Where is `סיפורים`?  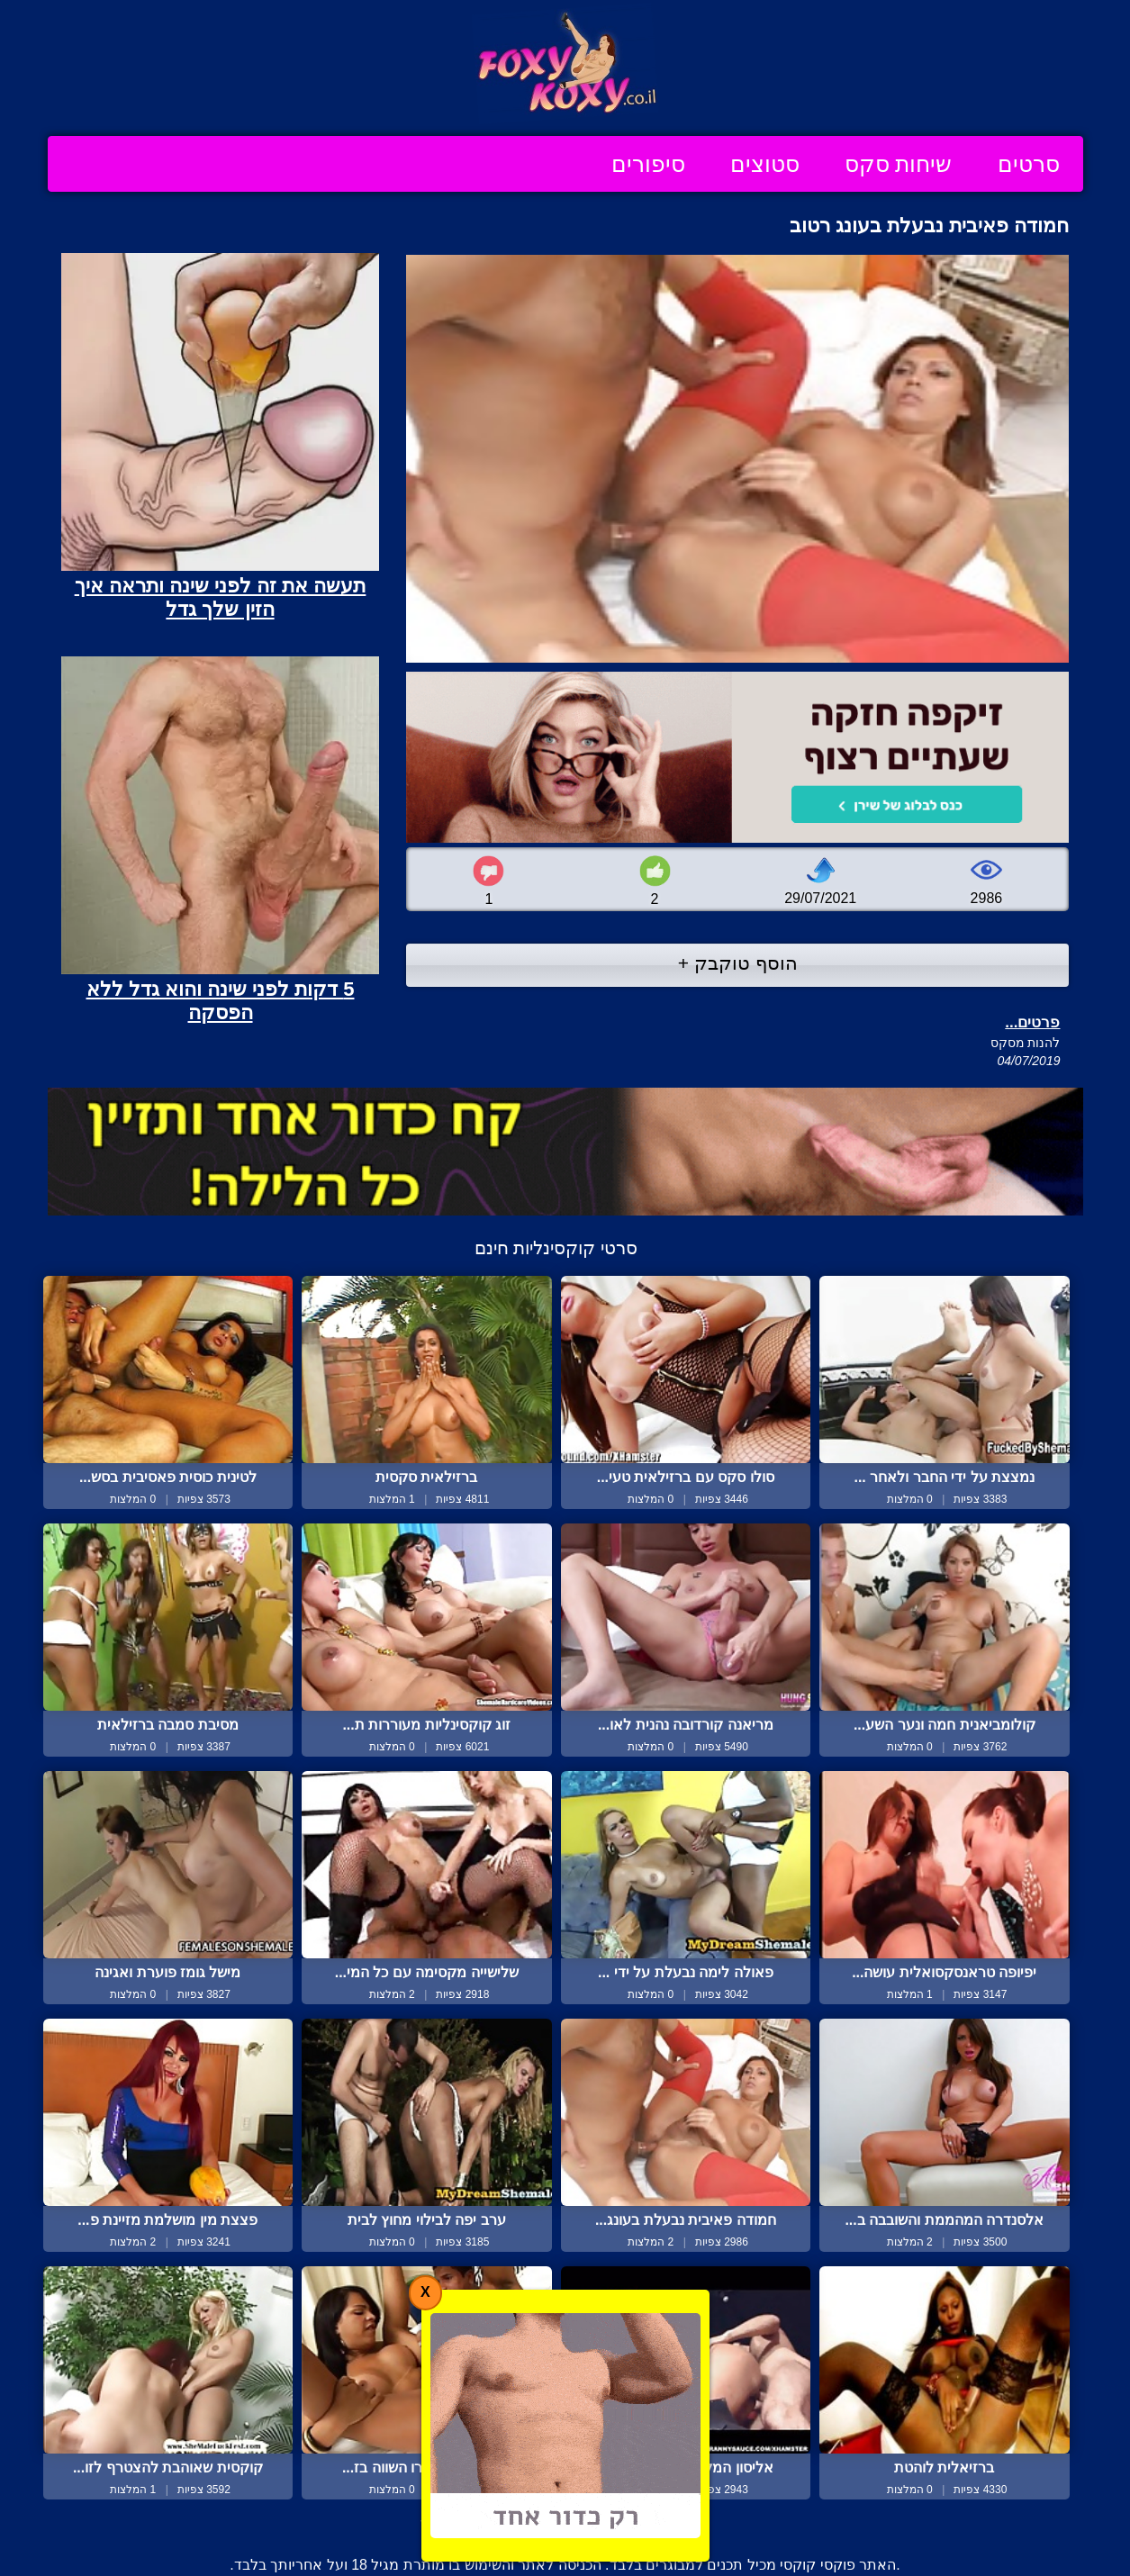
סיפורים is located at coordinates (648, 163).